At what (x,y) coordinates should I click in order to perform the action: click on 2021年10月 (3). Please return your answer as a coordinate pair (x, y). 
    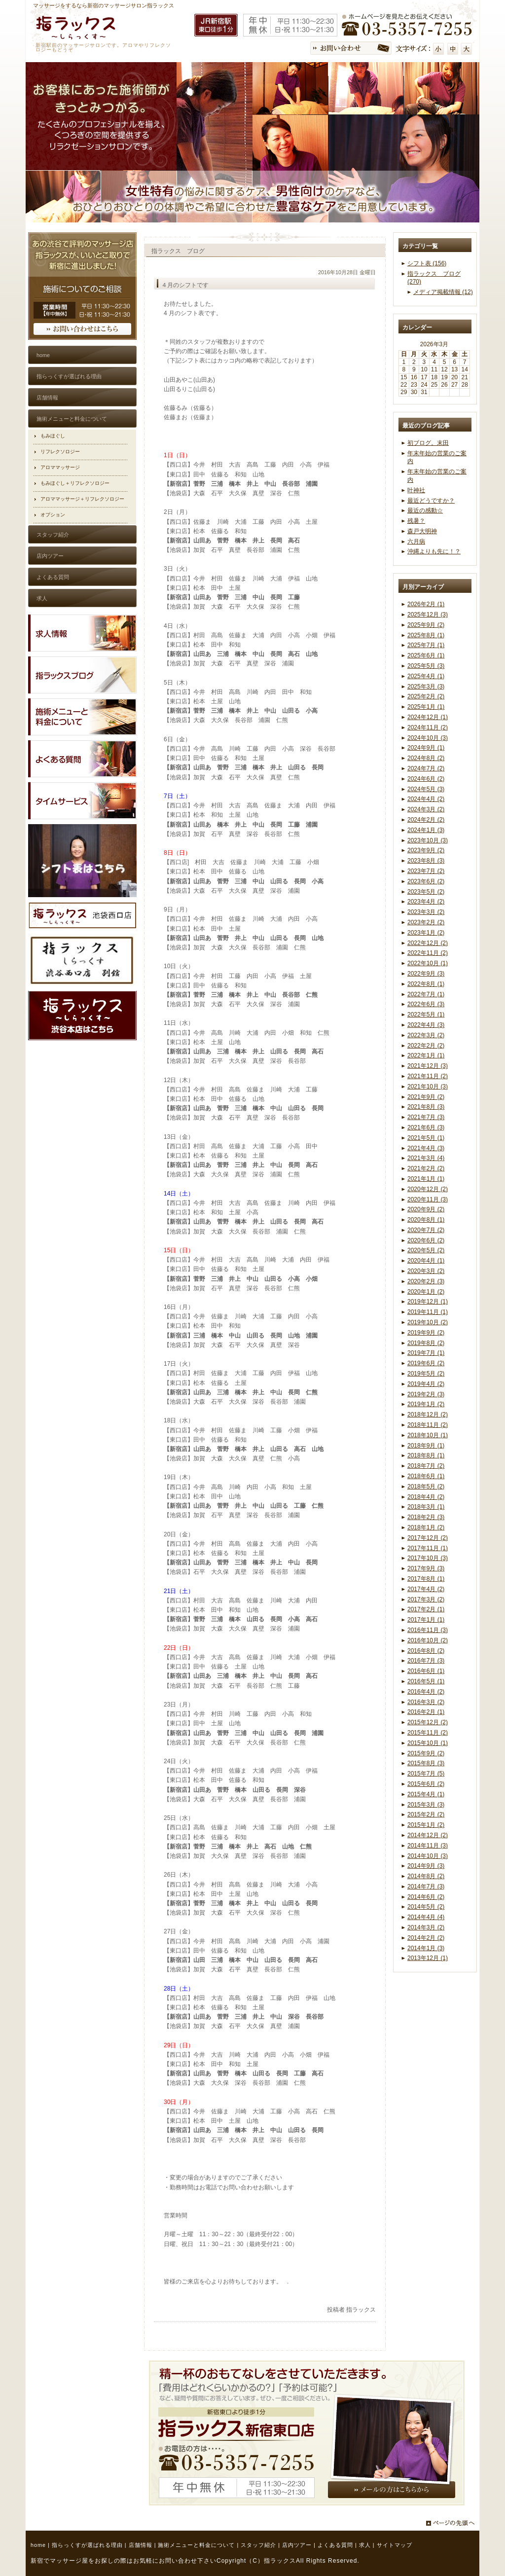
    Looking at the image, I should click on (427, 1086).